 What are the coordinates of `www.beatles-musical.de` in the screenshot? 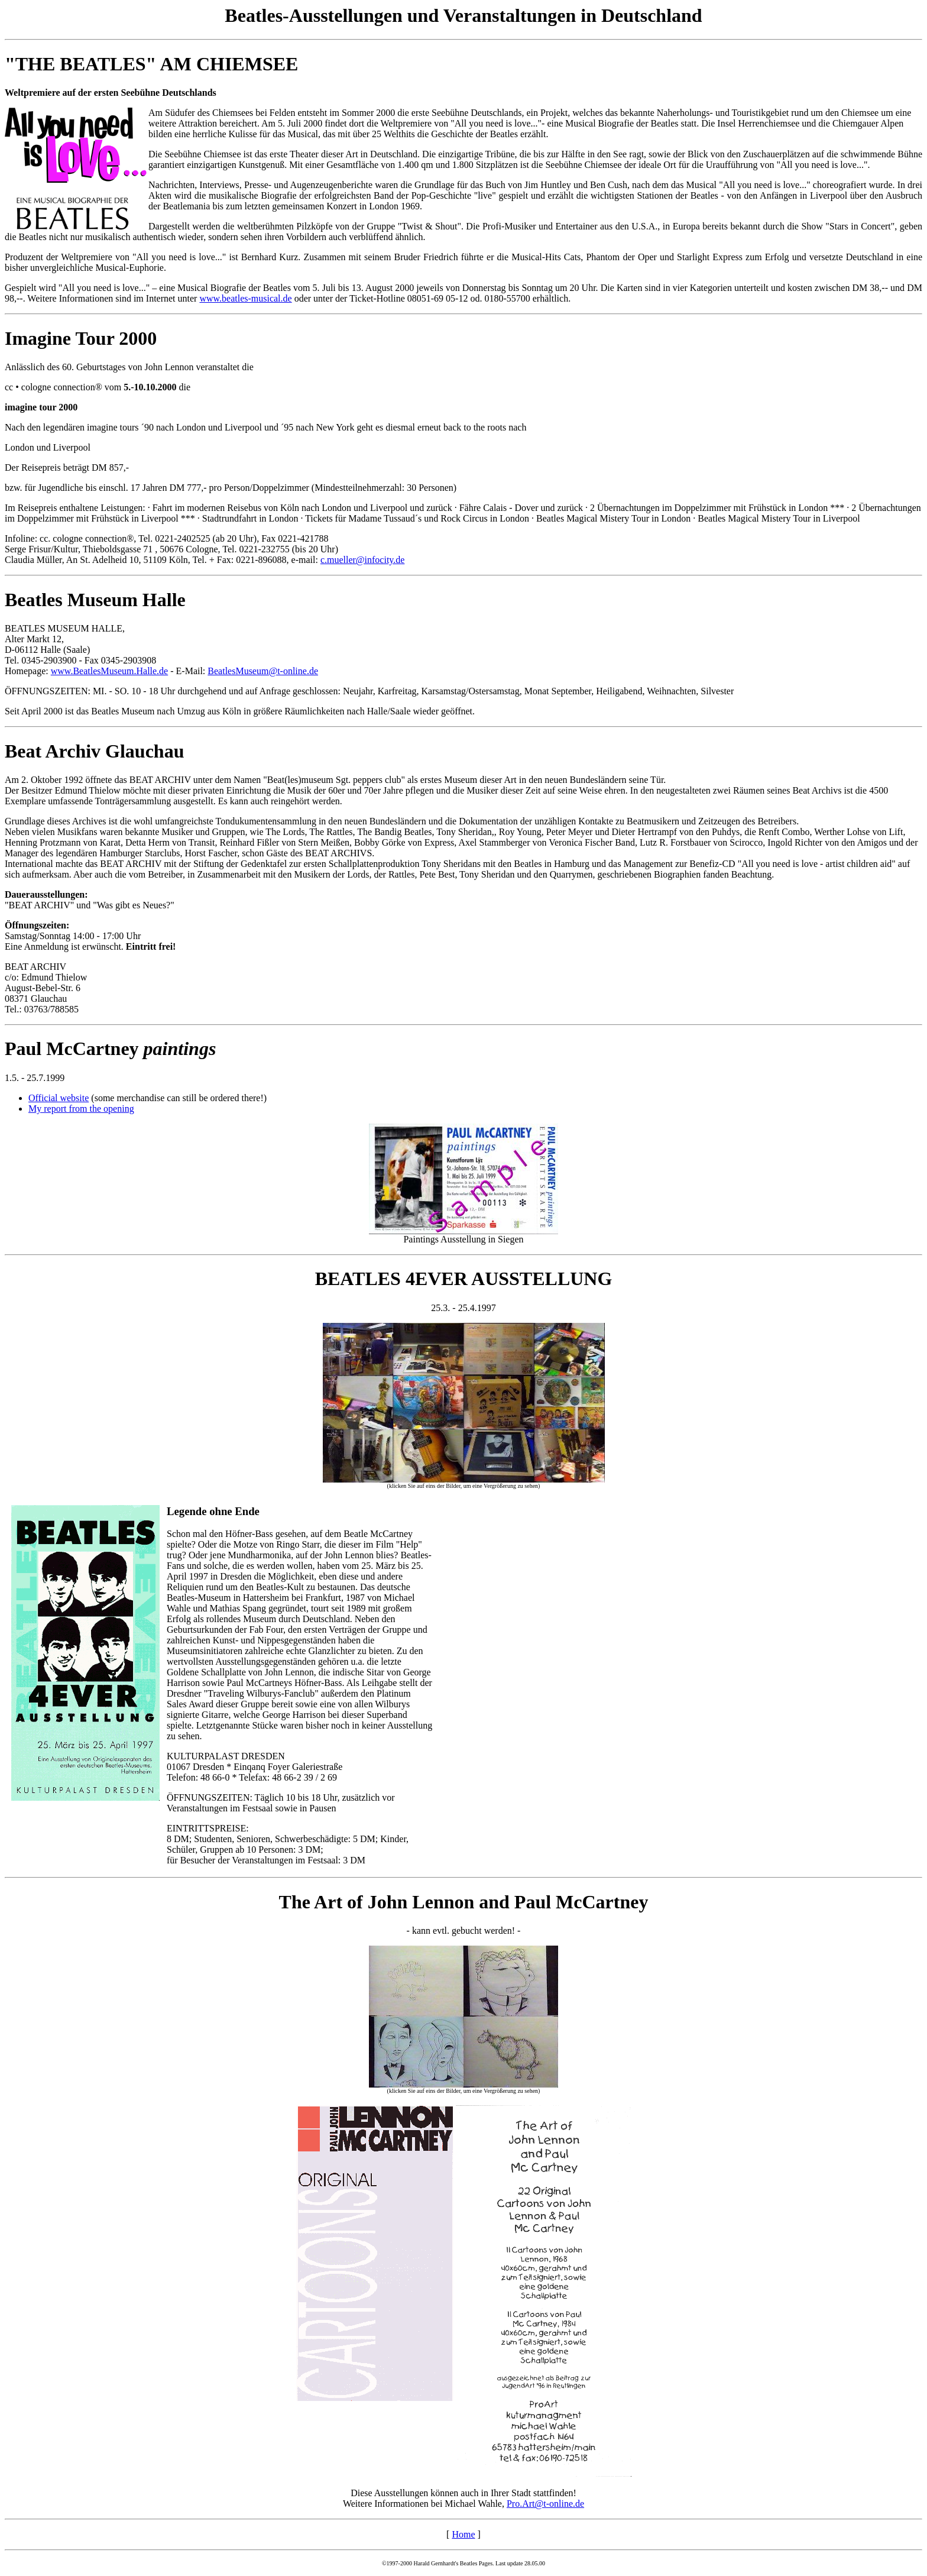 It's located at (245, 298).